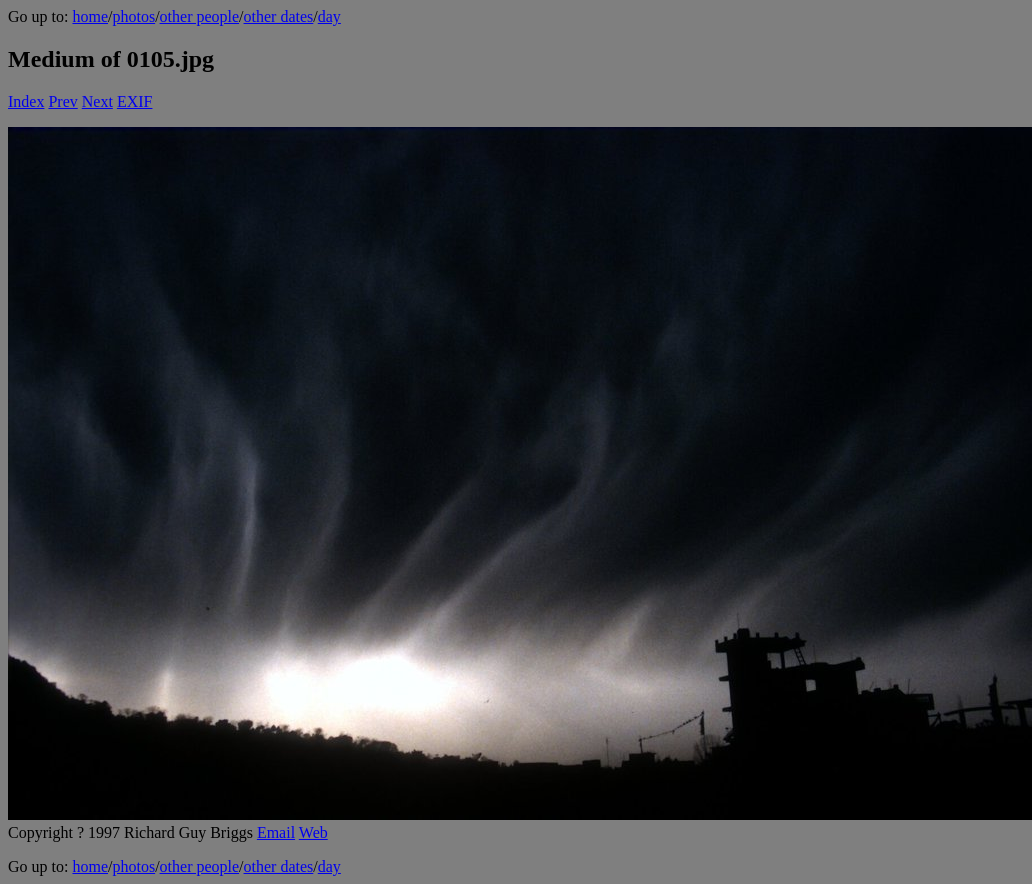  What do you see at coordinates (97, 101) in the screenshot?
I see `Next` at bounding box center [97, 101].